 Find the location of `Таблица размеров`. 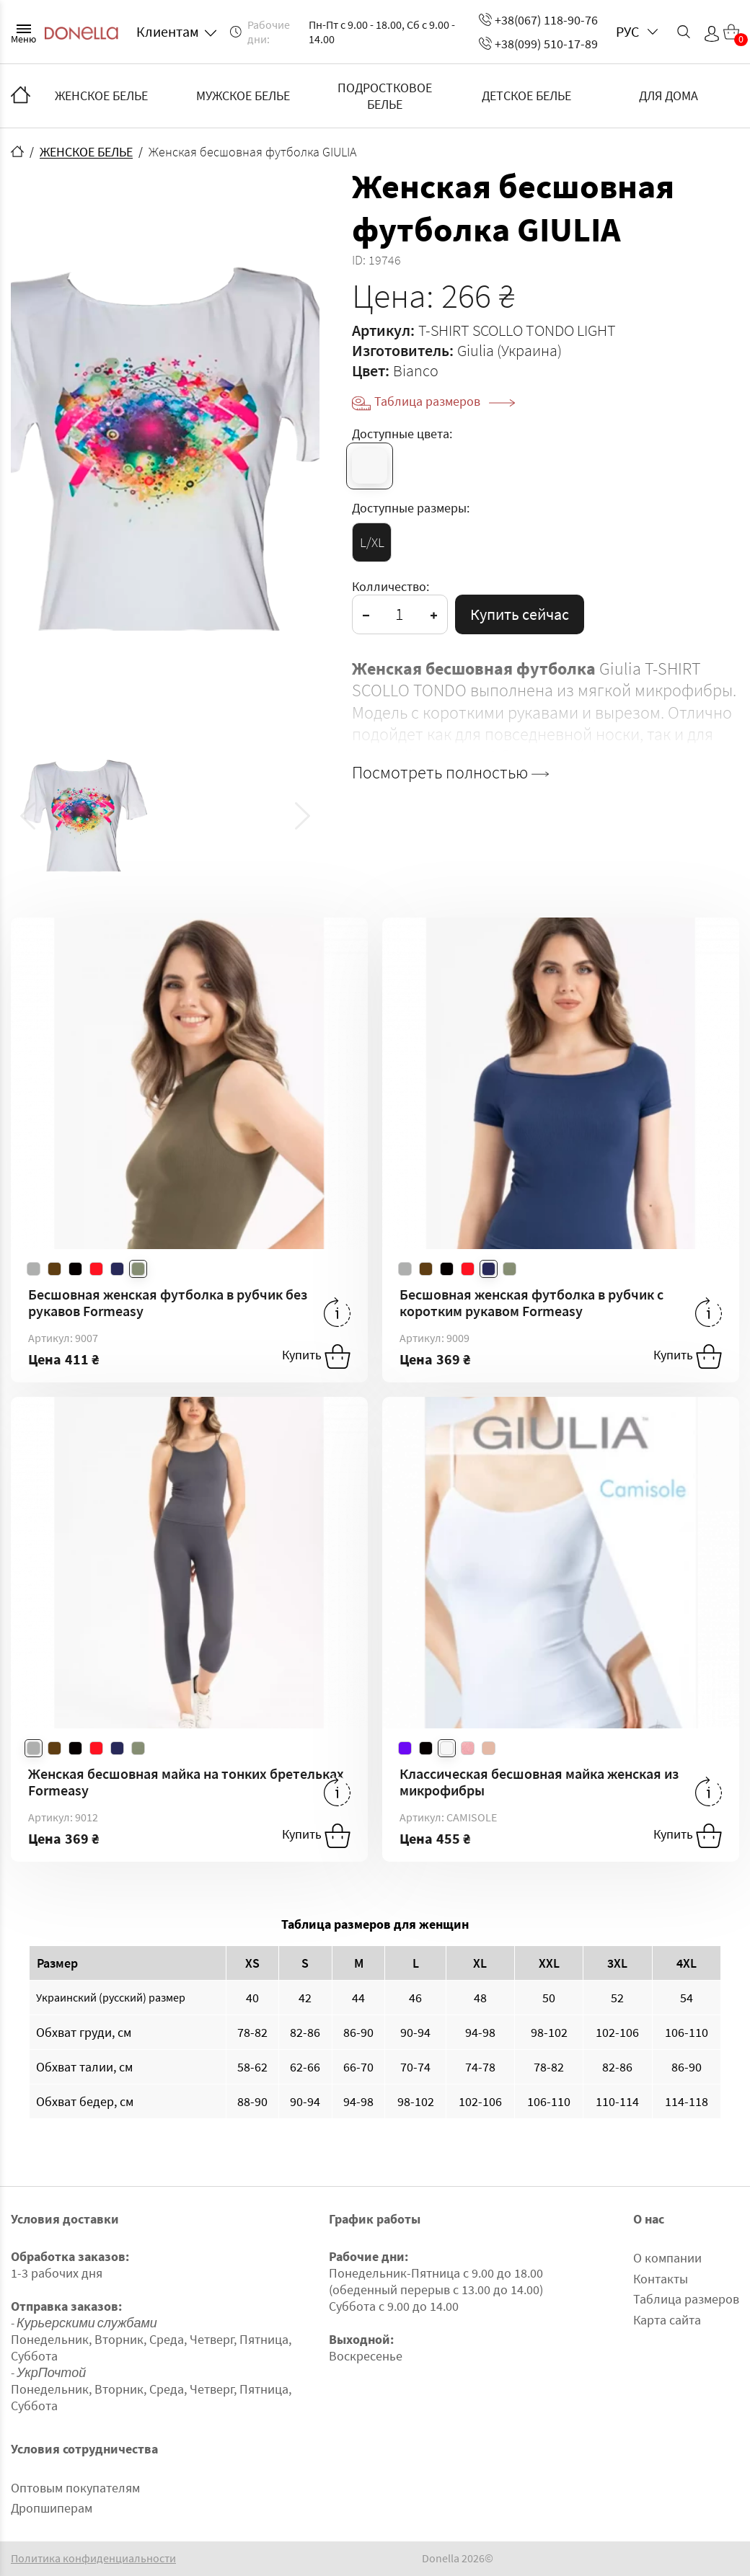

Таблица размеров is located at coordinates (444, 401).